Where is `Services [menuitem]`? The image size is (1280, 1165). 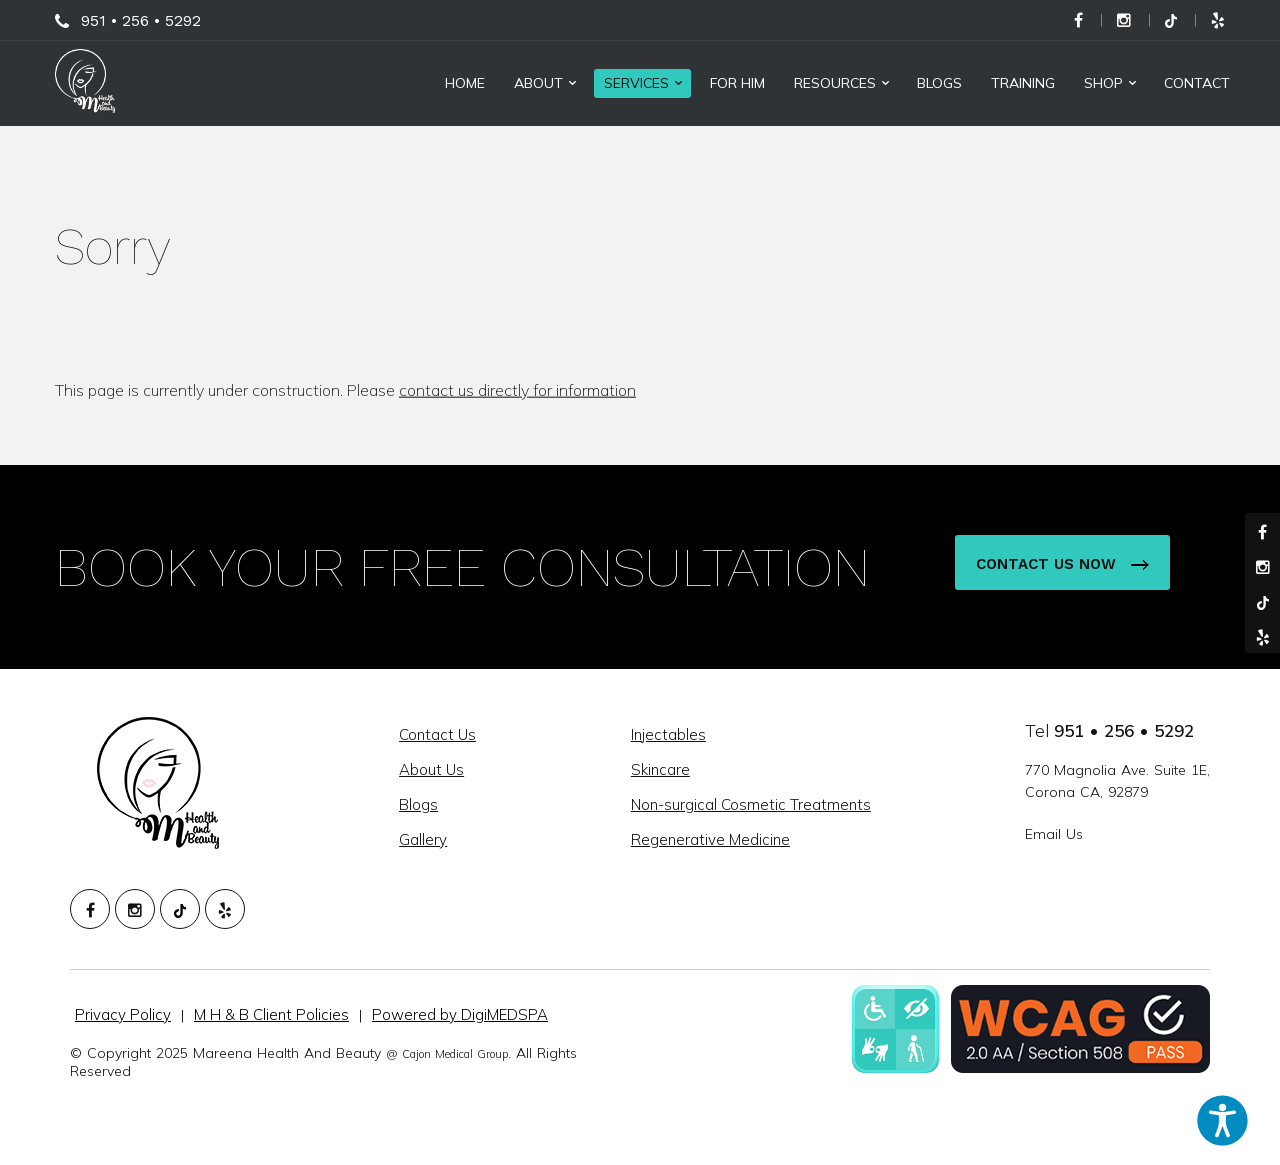 Services [menuitem] is located at coordinates (636, 83).